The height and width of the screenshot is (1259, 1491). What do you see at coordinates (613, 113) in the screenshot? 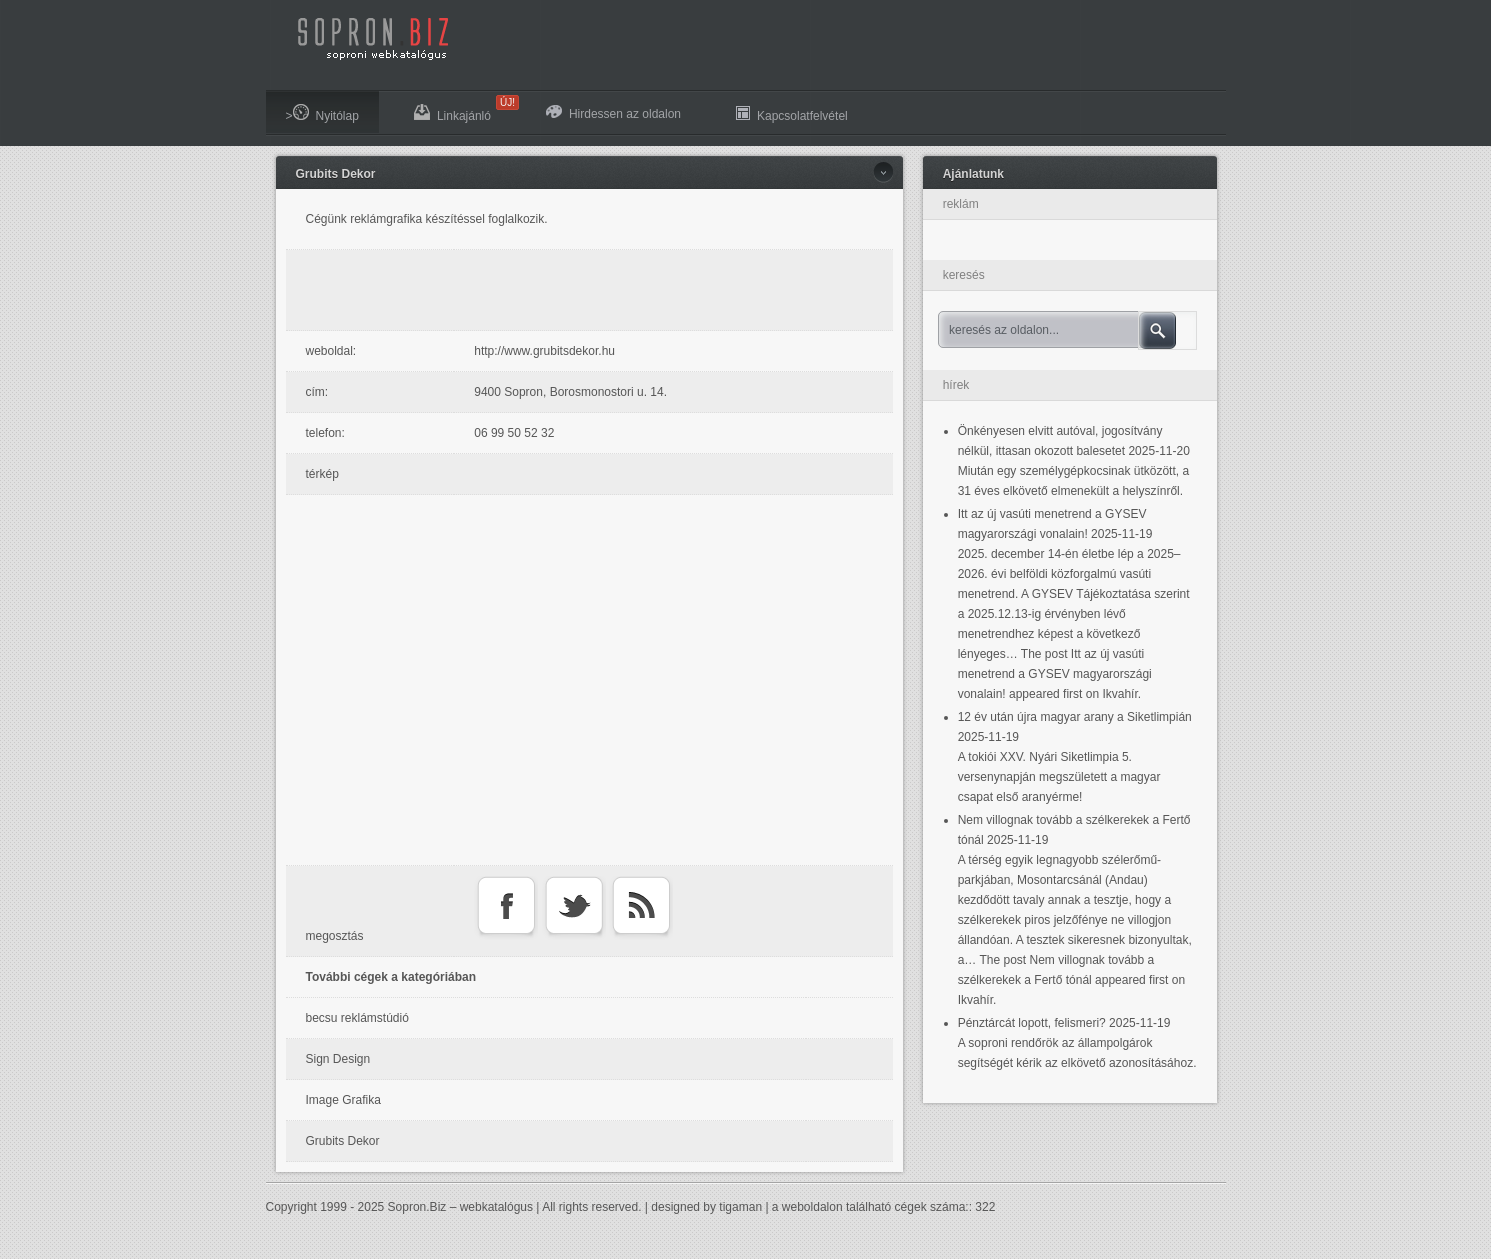
I see `Hirdessen az oldalon` at bounding box center [613, 113].